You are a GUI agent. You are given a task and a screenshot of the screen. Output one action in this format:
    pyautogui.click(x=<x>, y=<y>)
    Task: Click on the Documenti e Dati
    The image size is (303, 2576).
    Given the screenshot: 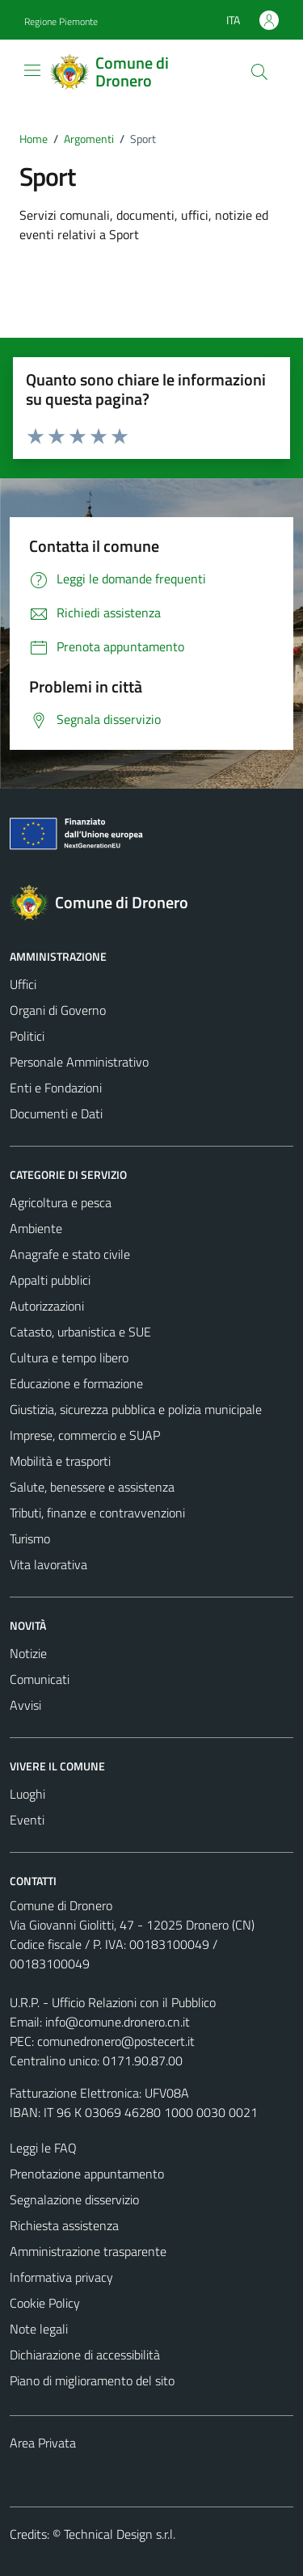 What is the action you would take?
    pyautogui.click(x=56, y=1113)
    